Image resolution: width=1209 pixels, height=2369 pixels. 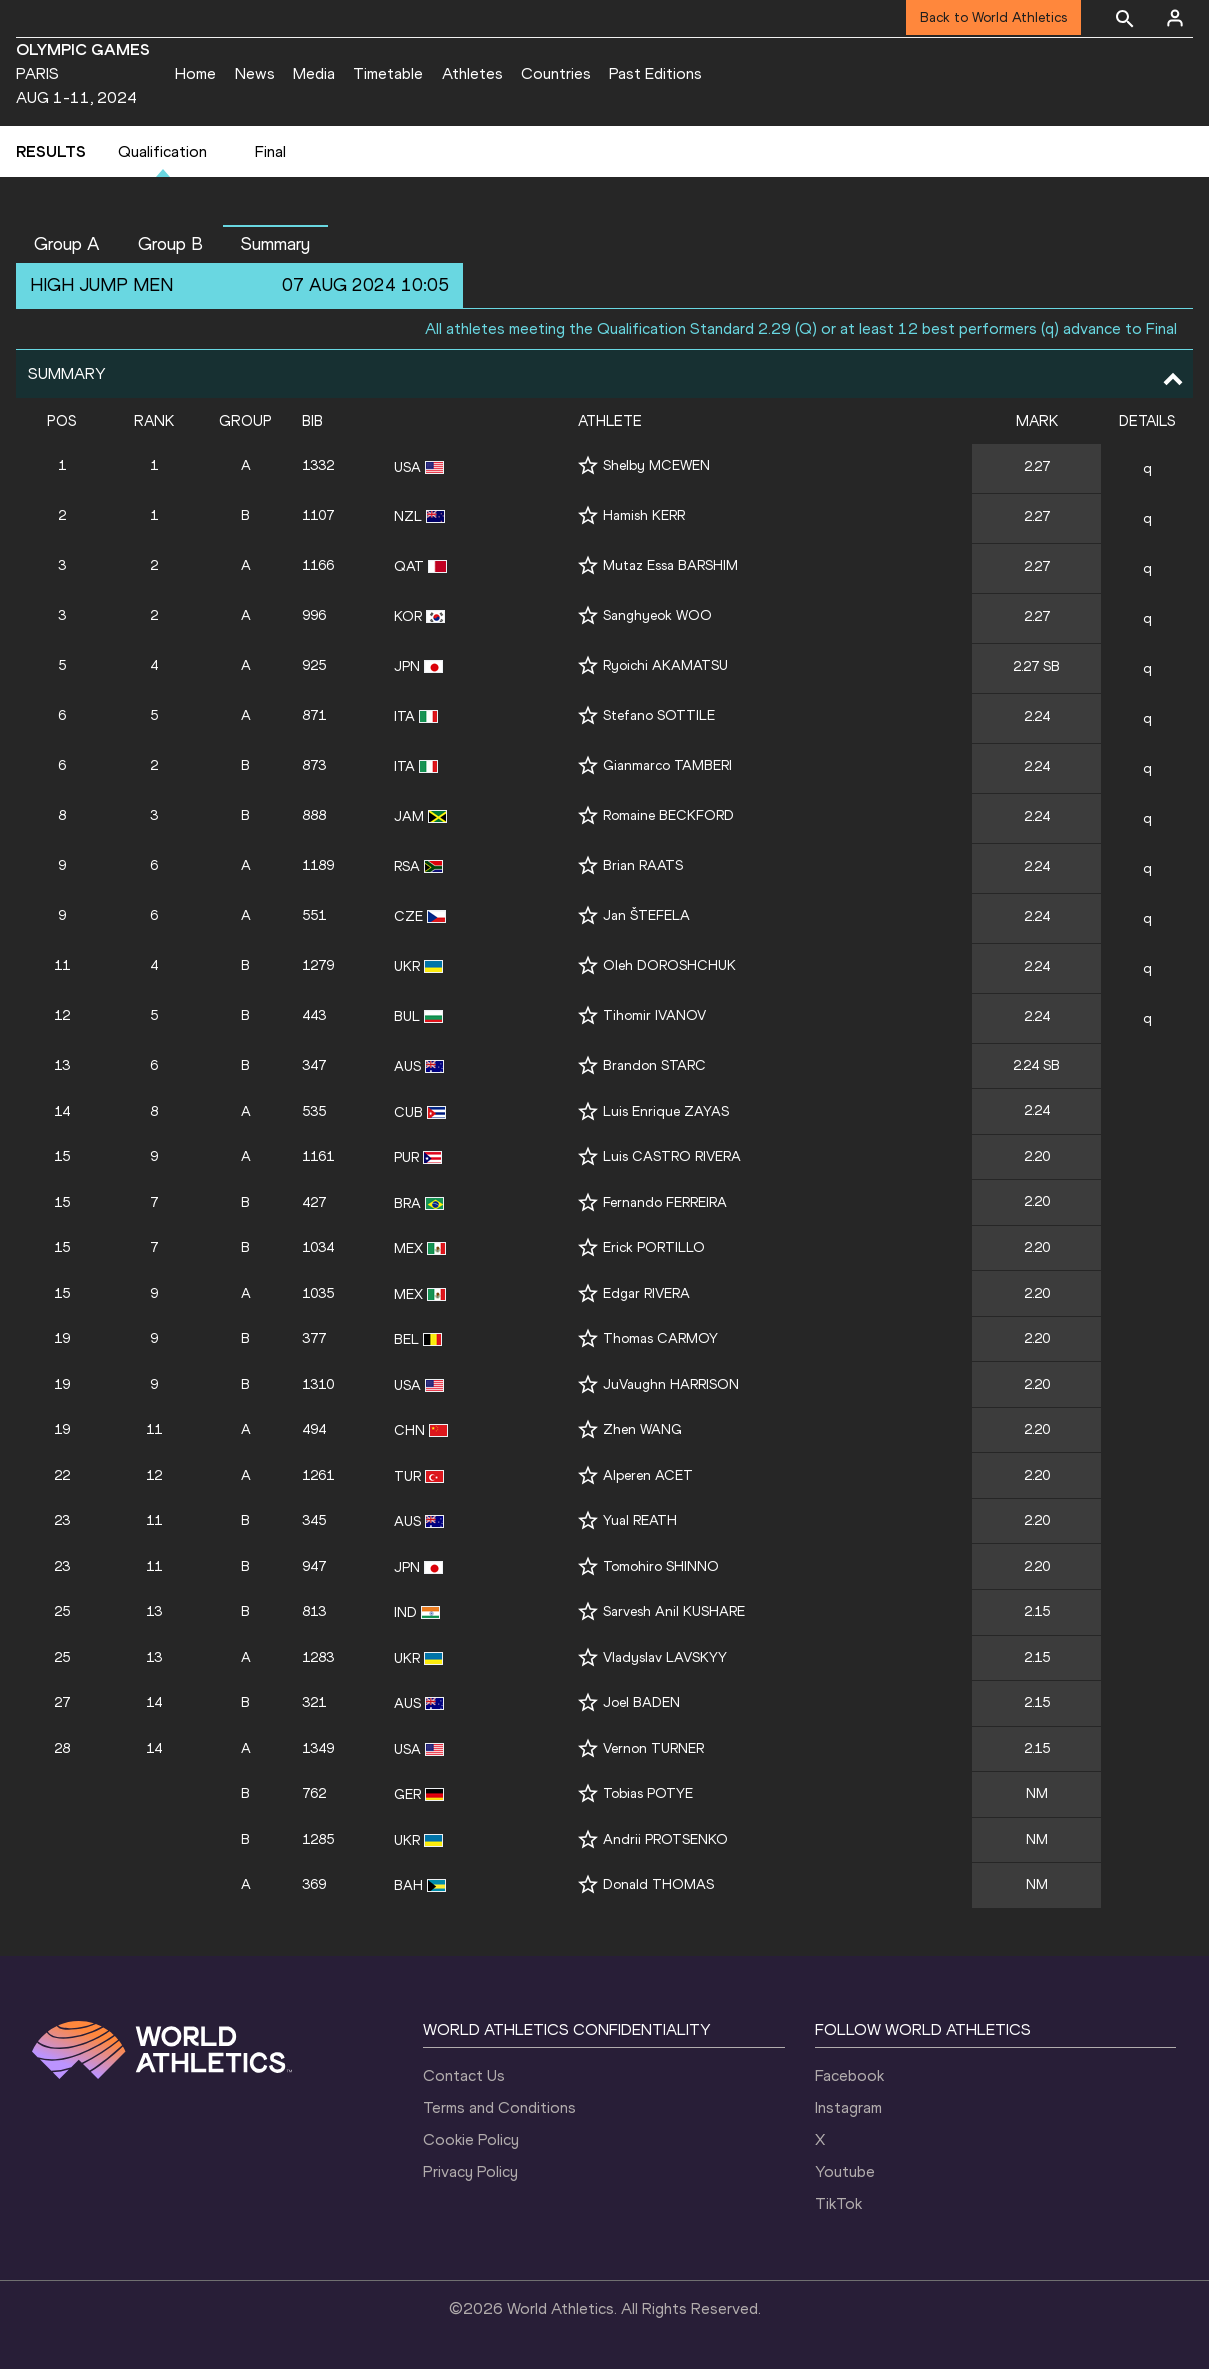 What do you see at coordinates (665, 1839) in the screenshot?
I see `Andrii PROTSENKO` at bounding box center [665, 1839].